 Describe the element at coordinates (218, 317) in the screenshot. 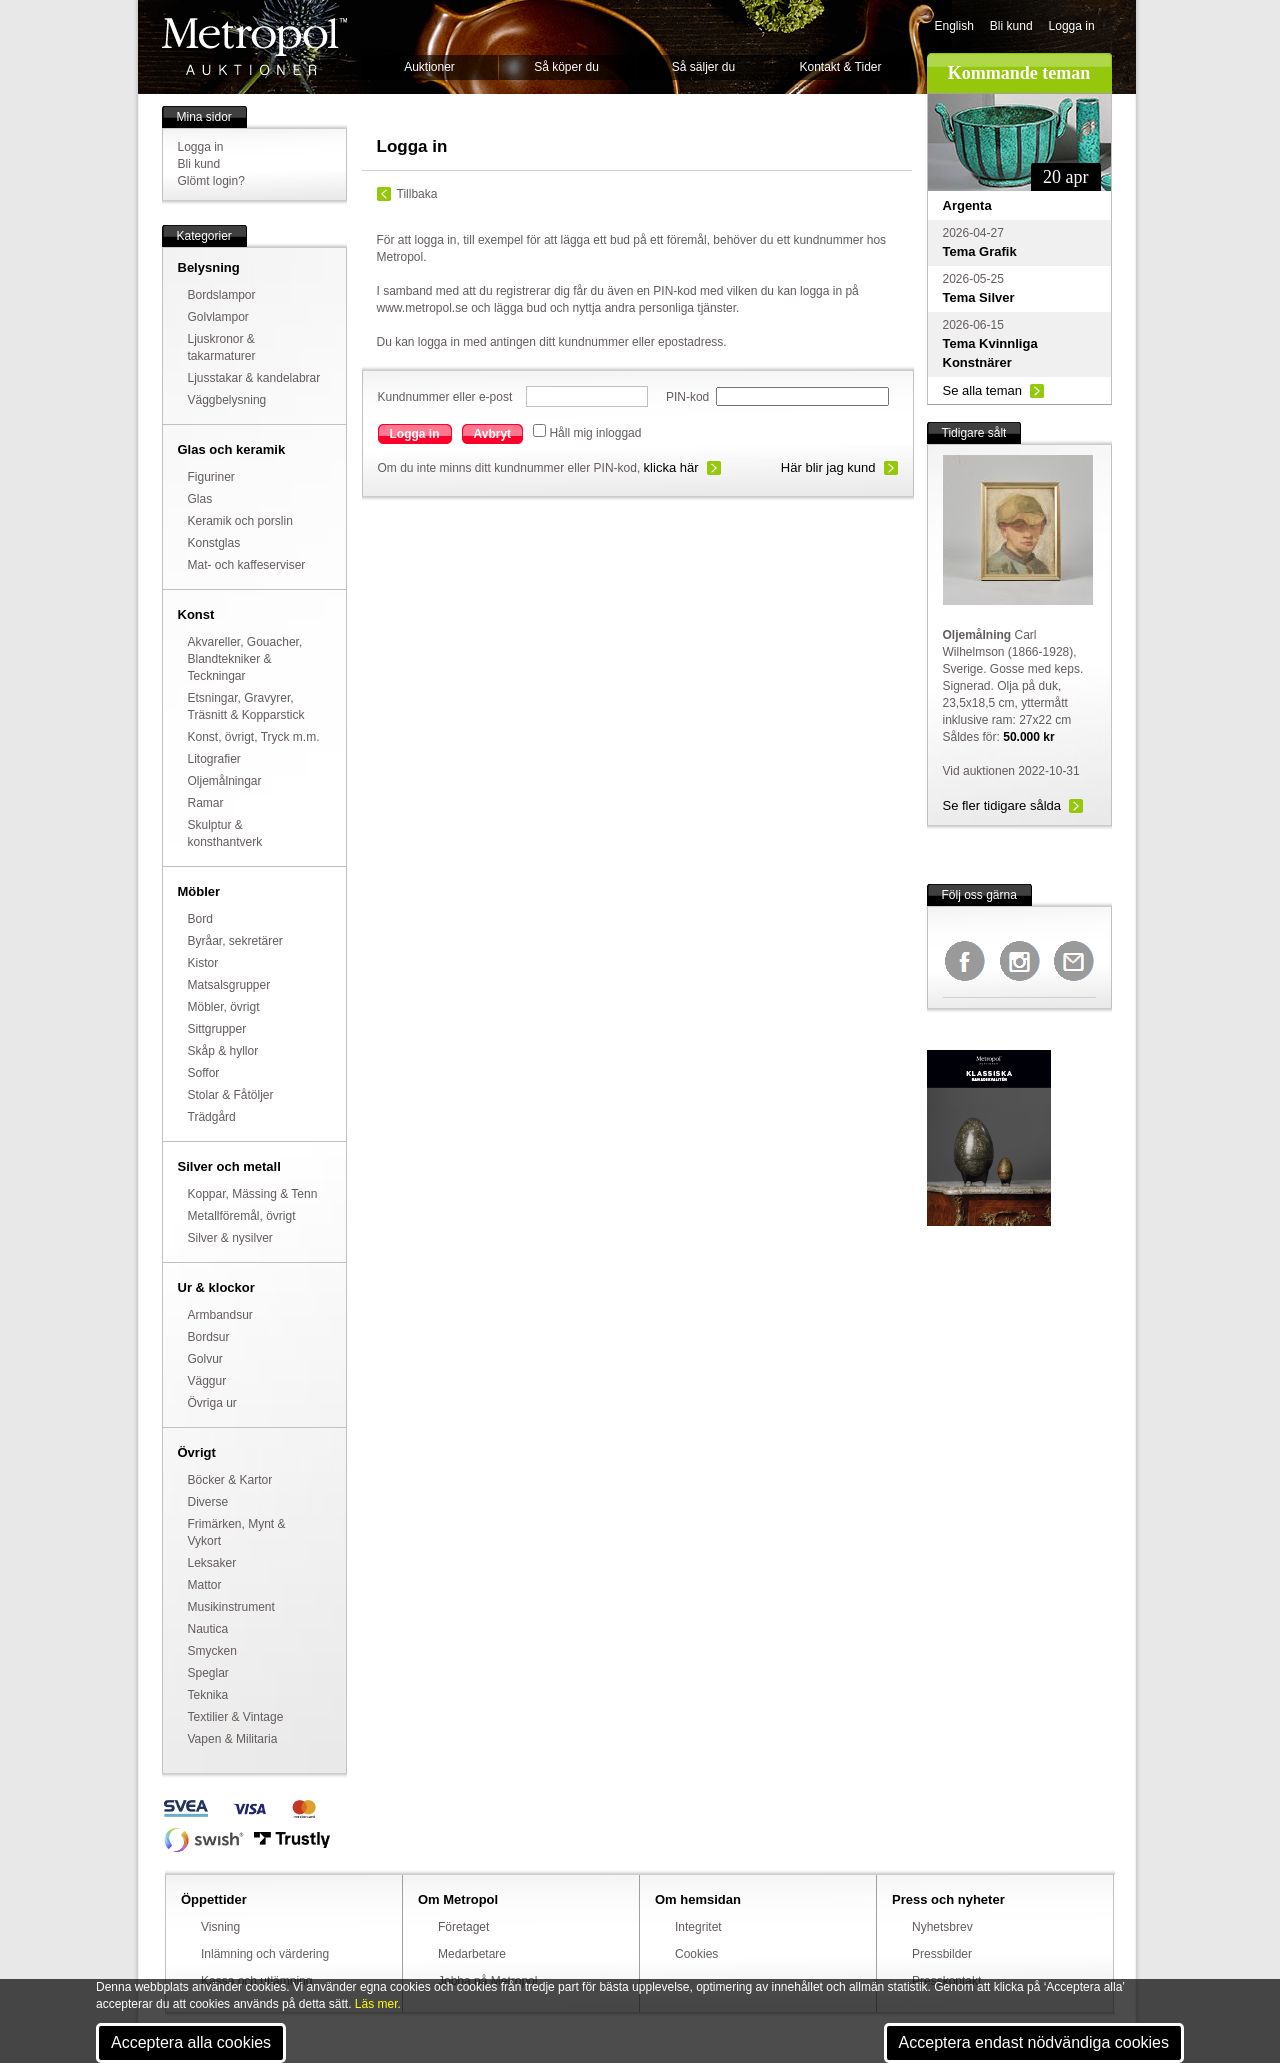

I see `Golvlampor` at that location.